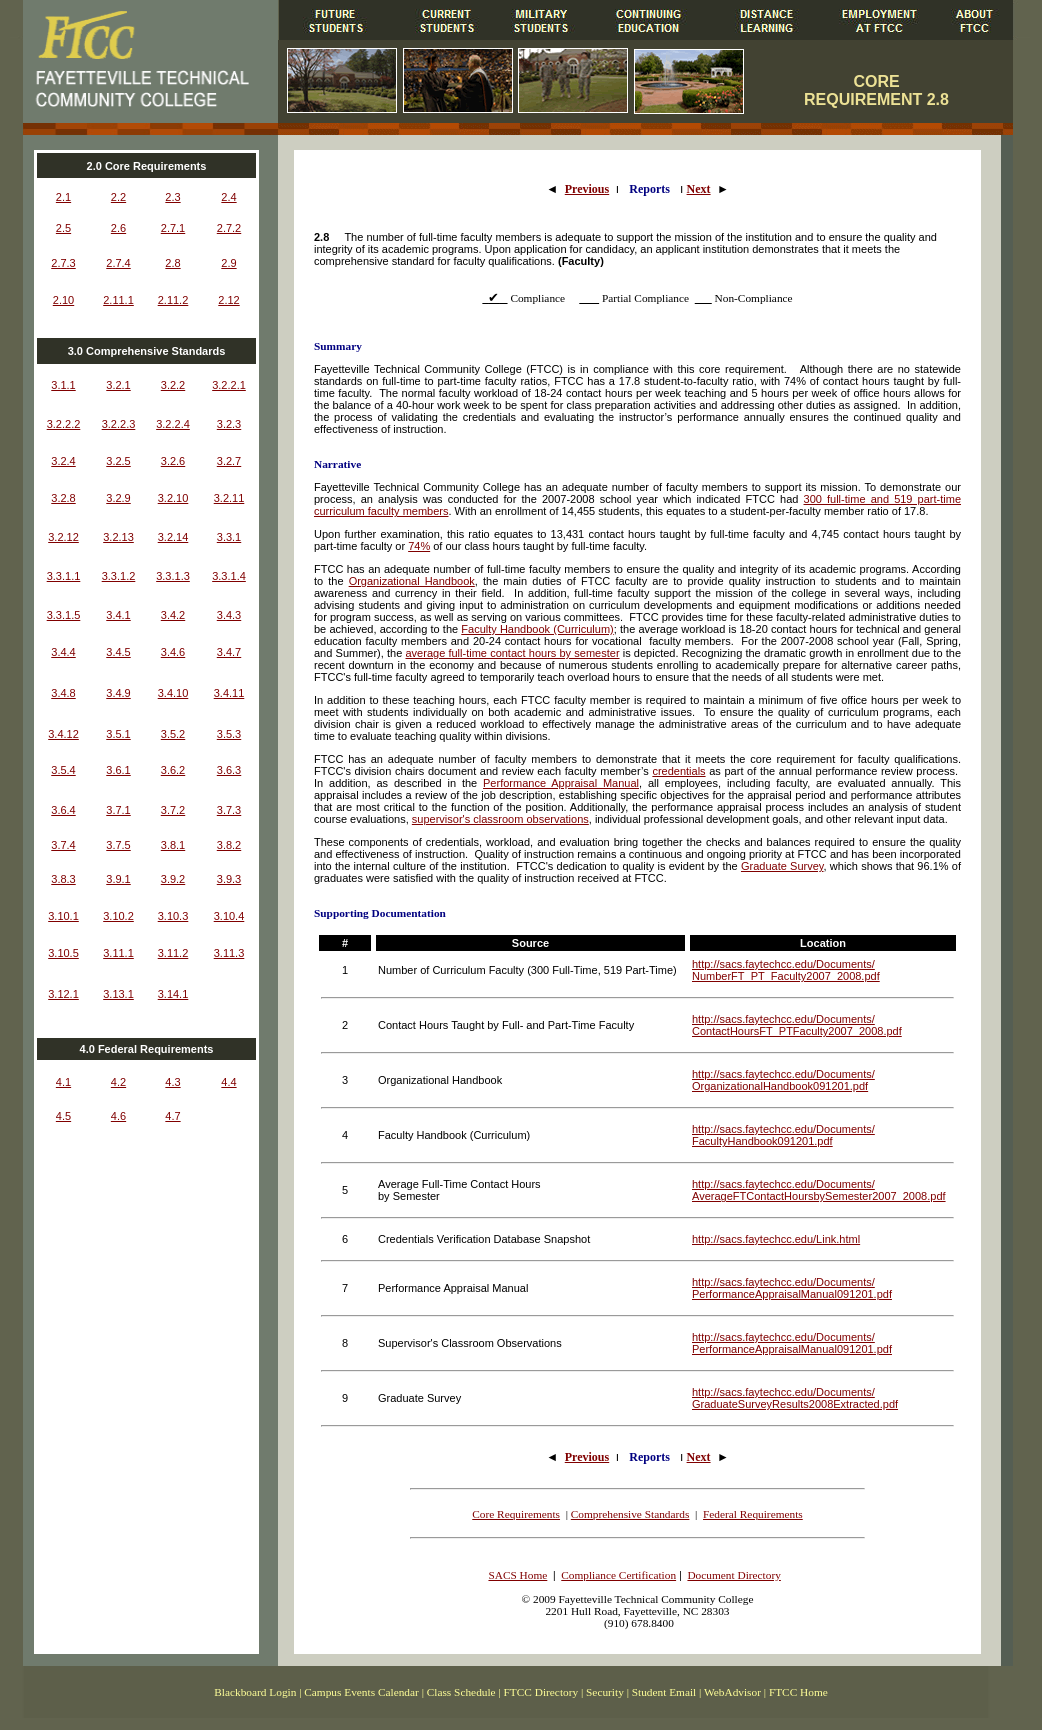 The image size is (1042, 1730). Describe the element at coordinates (229, 845) in the screenshot. I see `3.8.2` at that location.